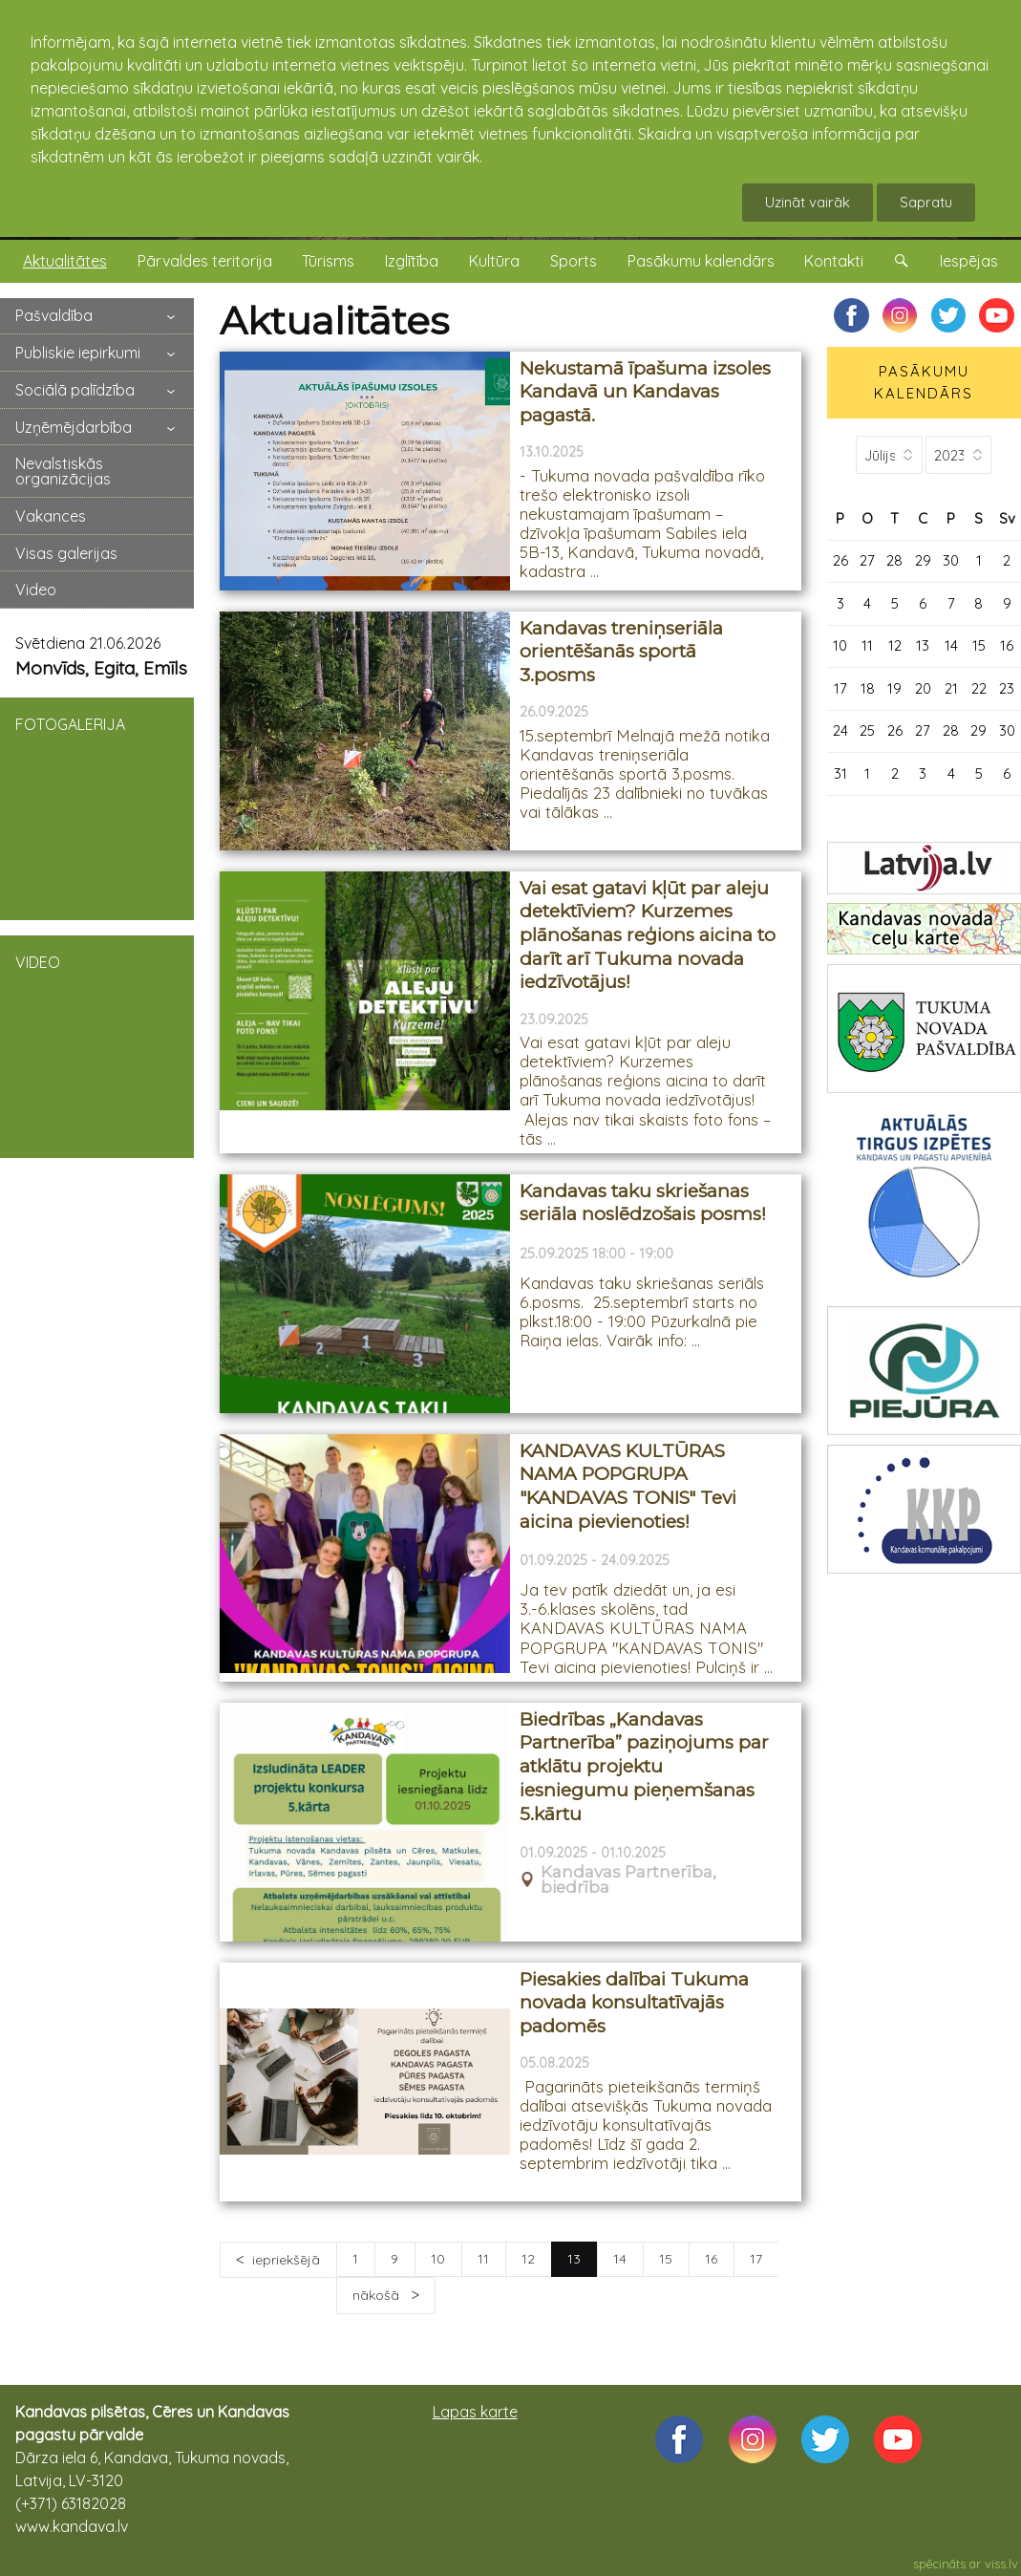  Describe the element at coordinates (840, 560) in the screenshot. I see `26` at that location.